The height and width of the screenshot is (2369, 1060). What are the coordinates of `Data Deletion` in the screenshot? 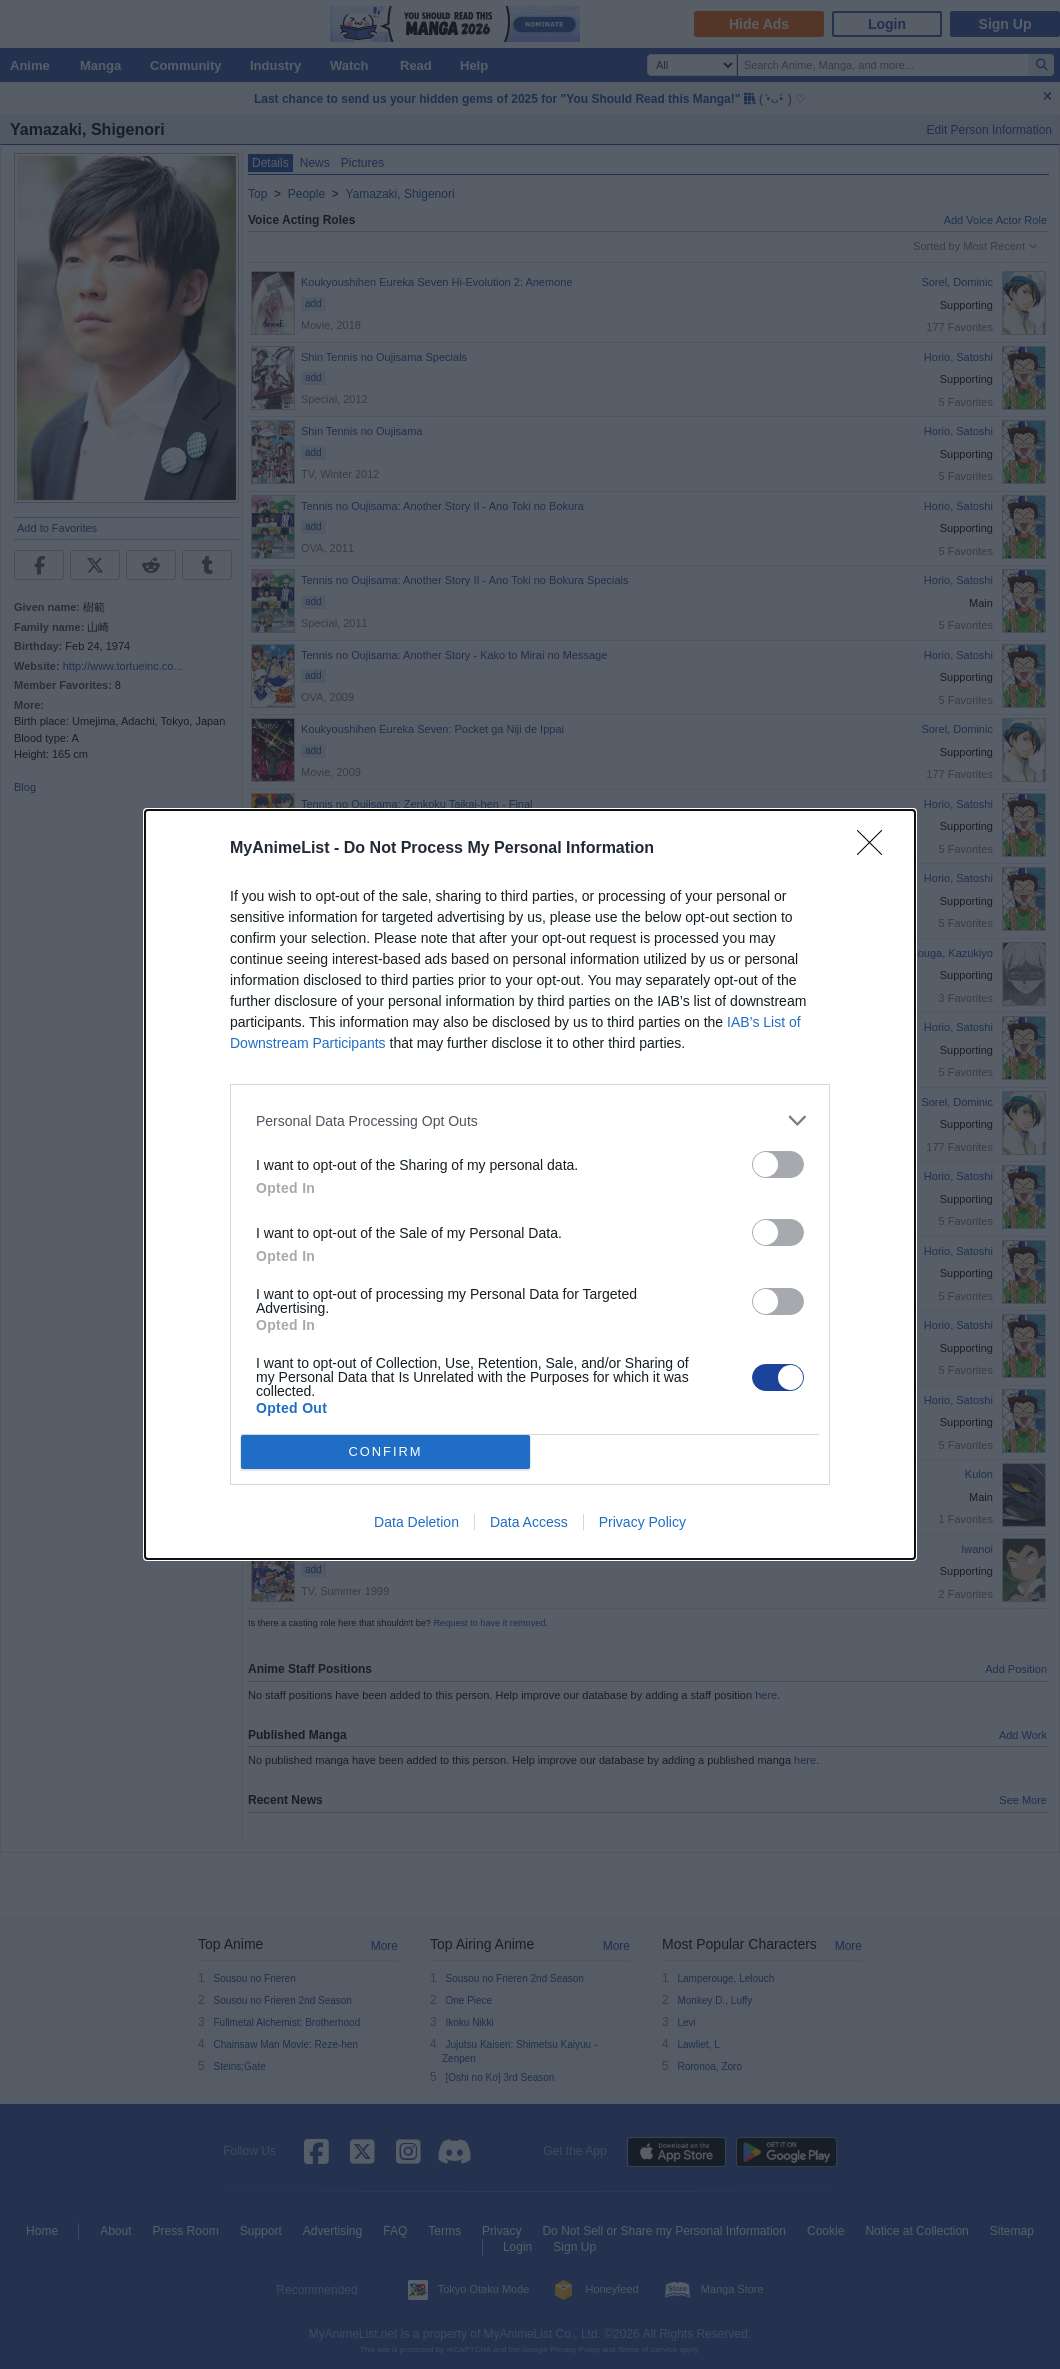 It's located at (416, 1522).